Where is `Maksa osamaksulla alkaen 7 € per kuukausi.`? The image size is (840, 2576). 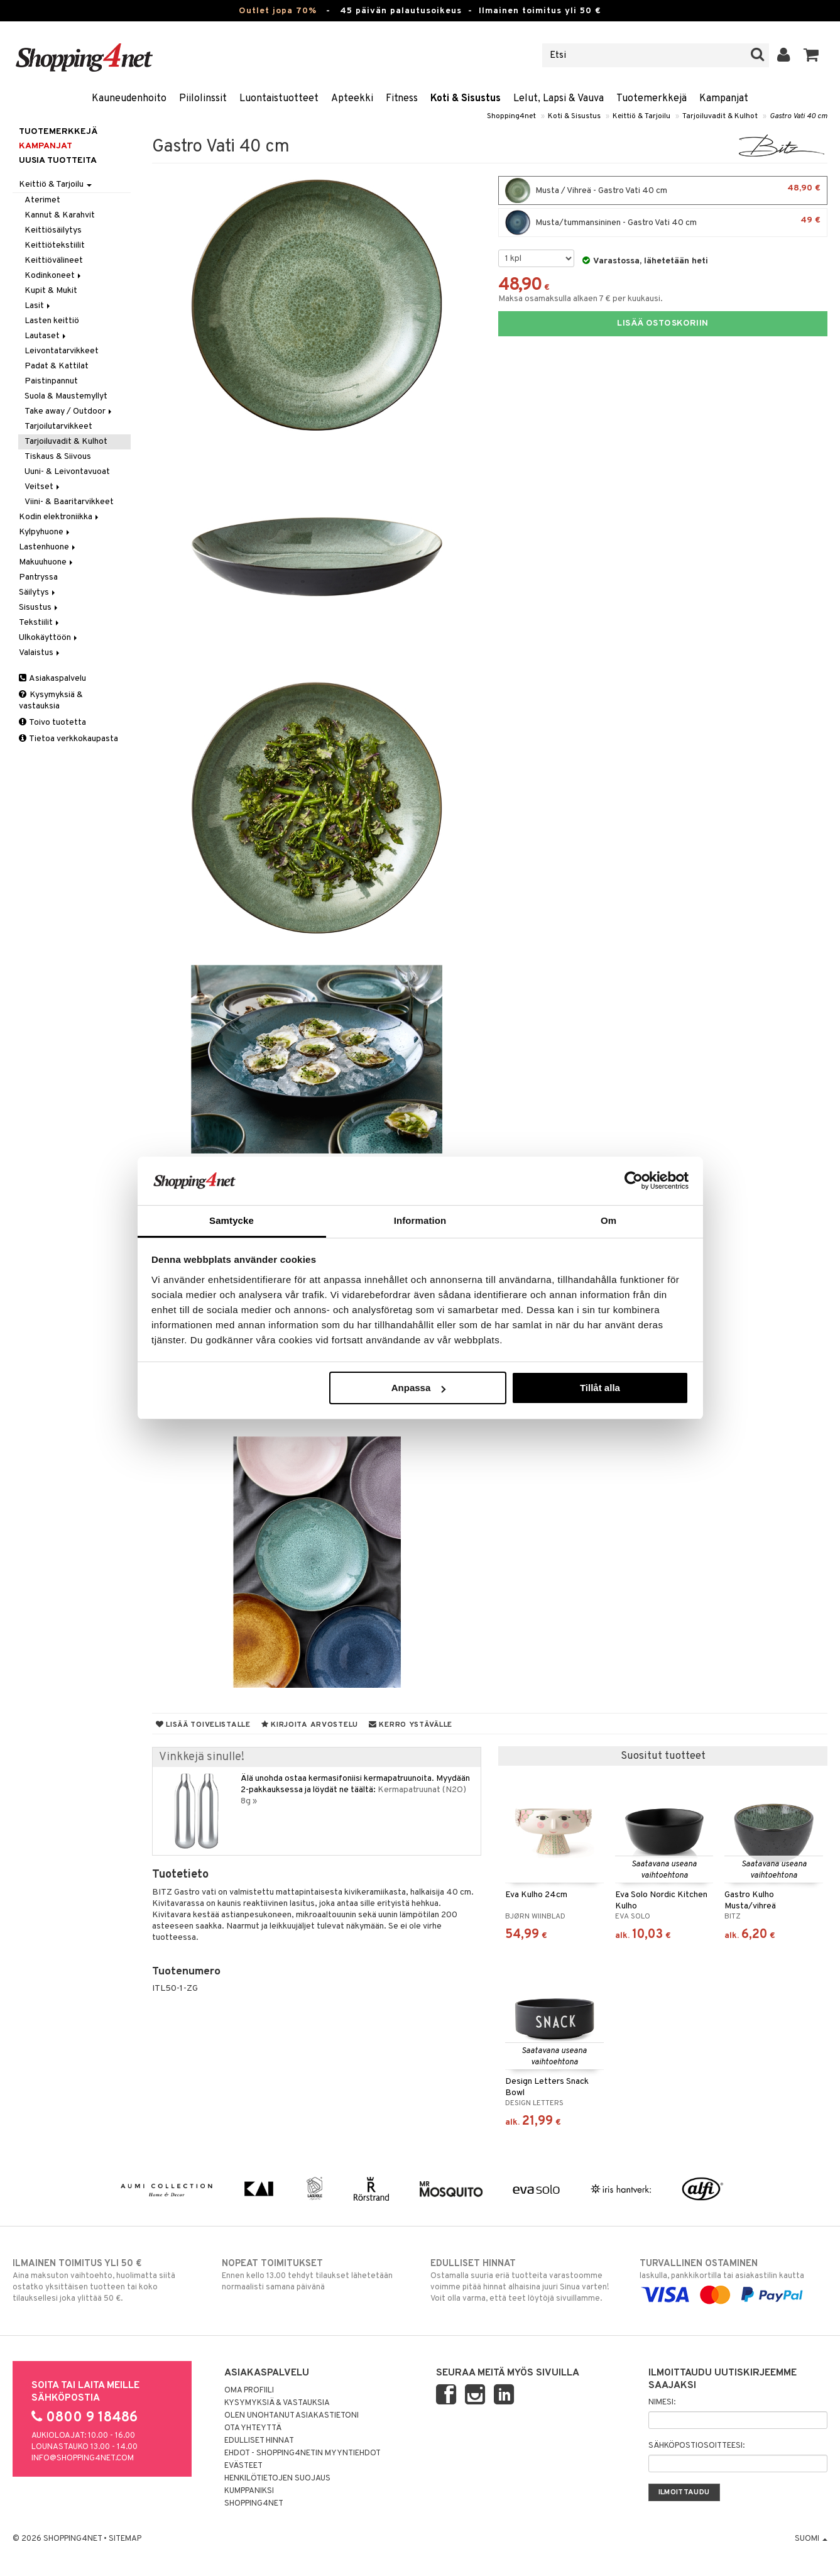
Maksa osamaksulla alkaen 7 € per kuukausi. is located at coordinates (580, 299).